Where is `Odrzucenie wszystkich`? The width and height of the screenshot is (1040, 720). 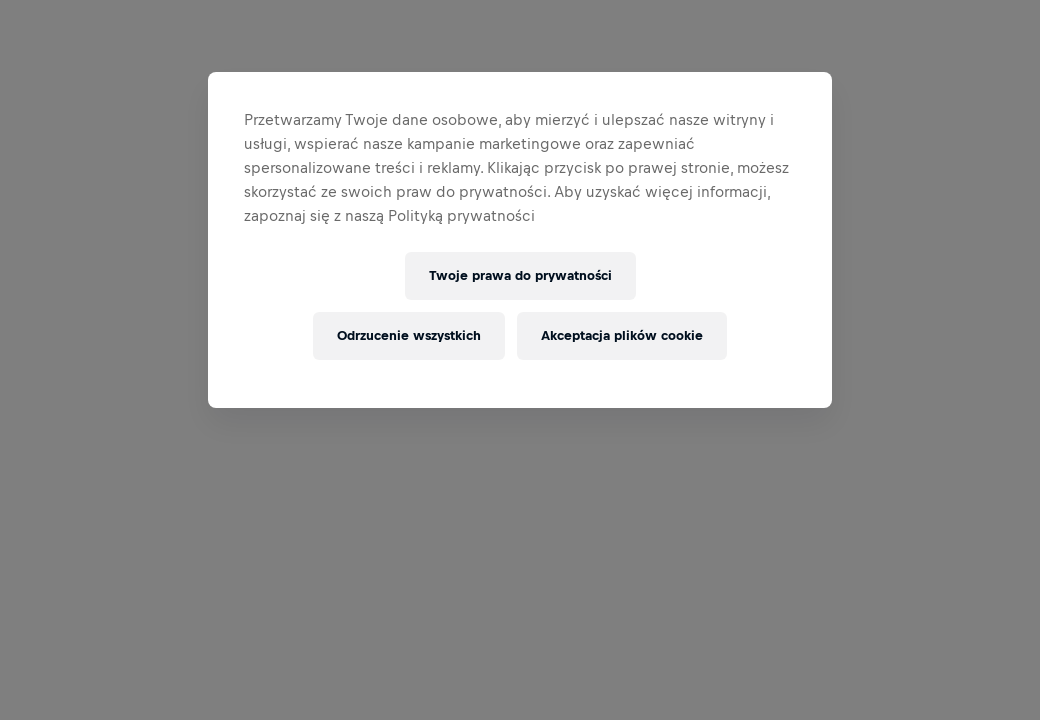 Odrzucenie wszystkich is located at coordinates (409, 335).